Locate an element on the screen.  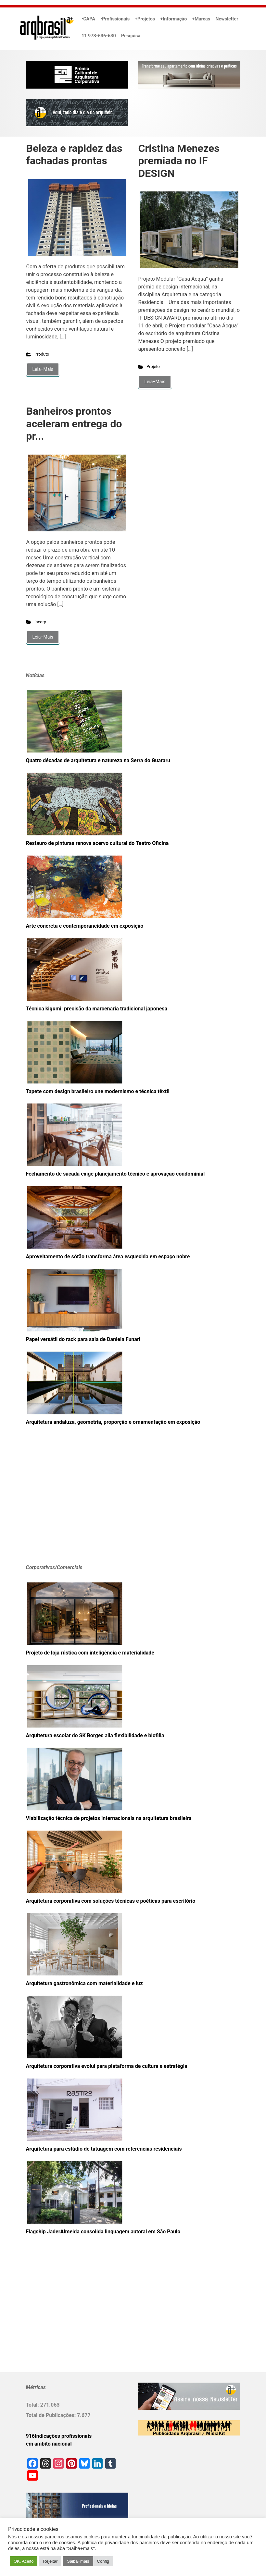
Cristina Menezes premiada no IF DESIGN is located at coordinates (179, 160).